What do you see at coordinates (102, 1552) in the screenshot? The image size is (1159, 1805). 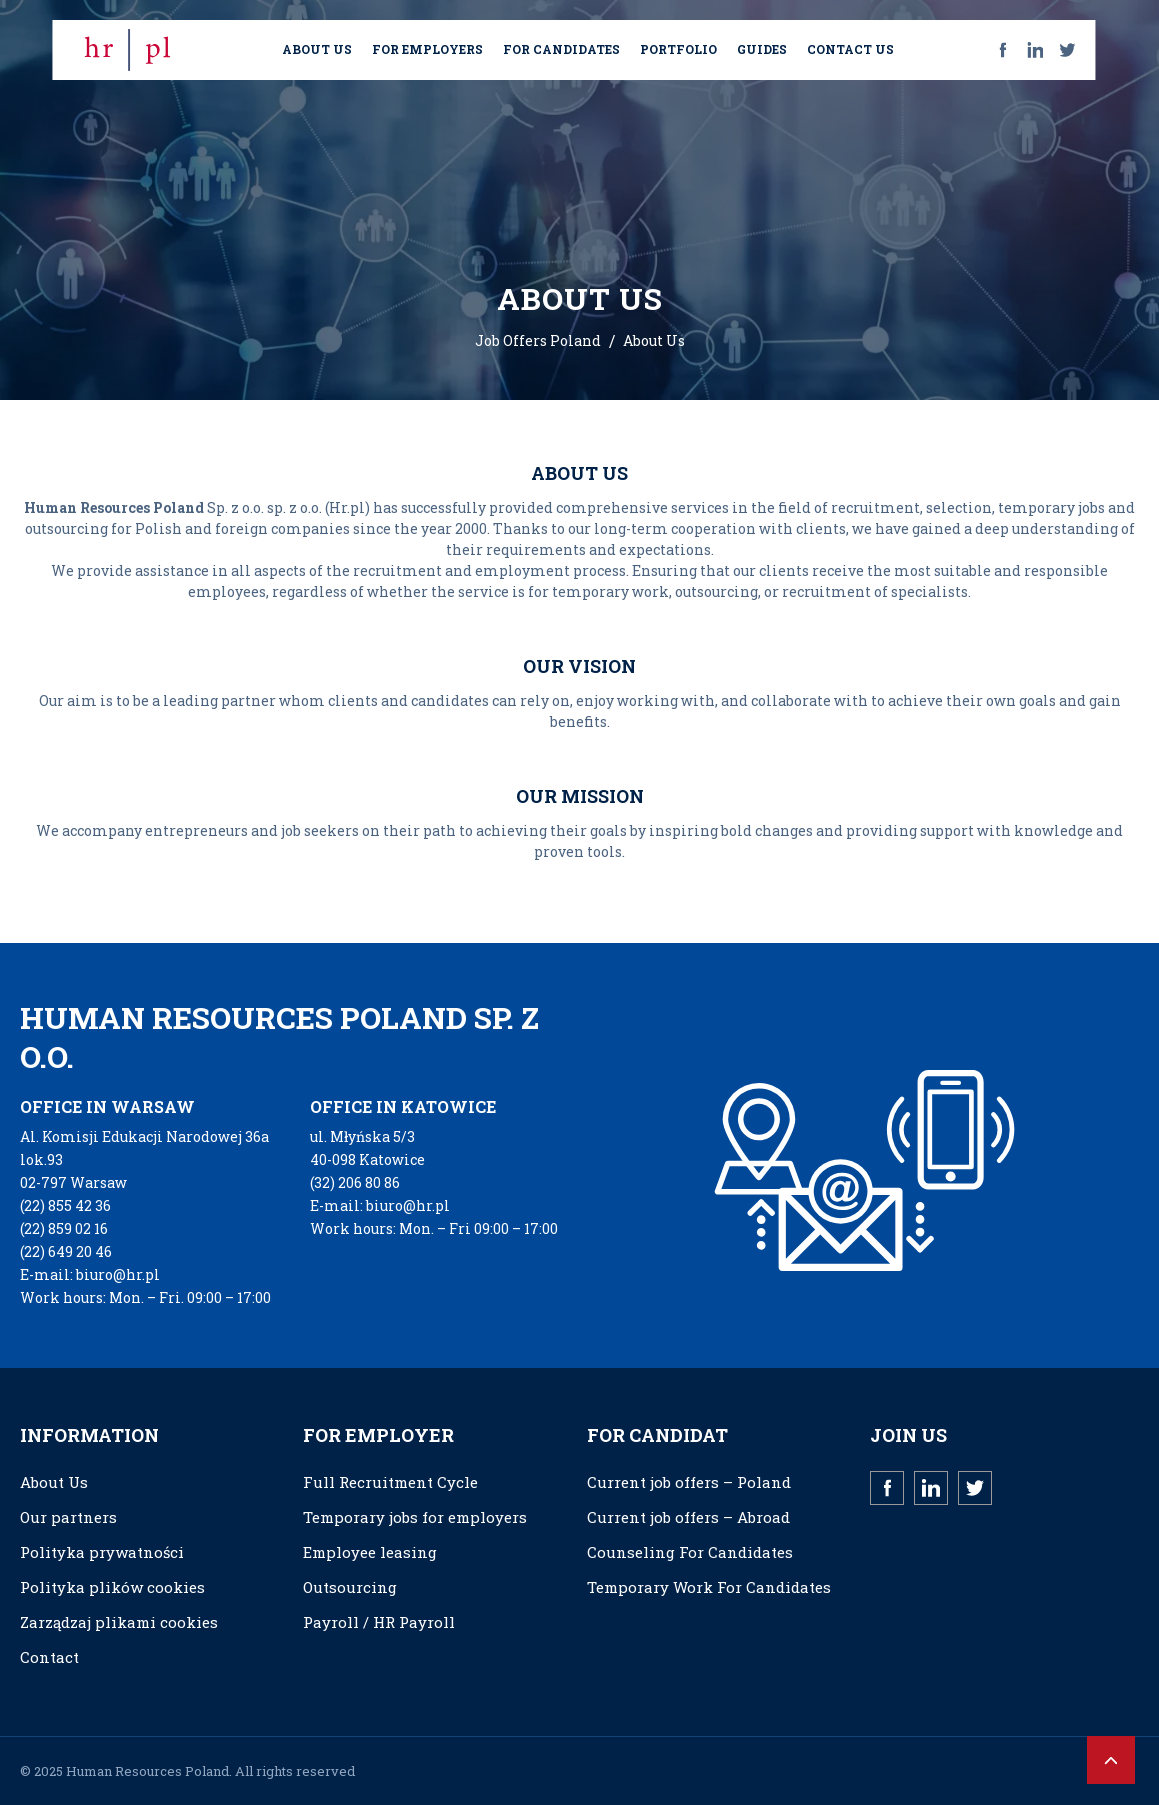 I see `Polityka prywatności` at bounding box center [102, 1552].